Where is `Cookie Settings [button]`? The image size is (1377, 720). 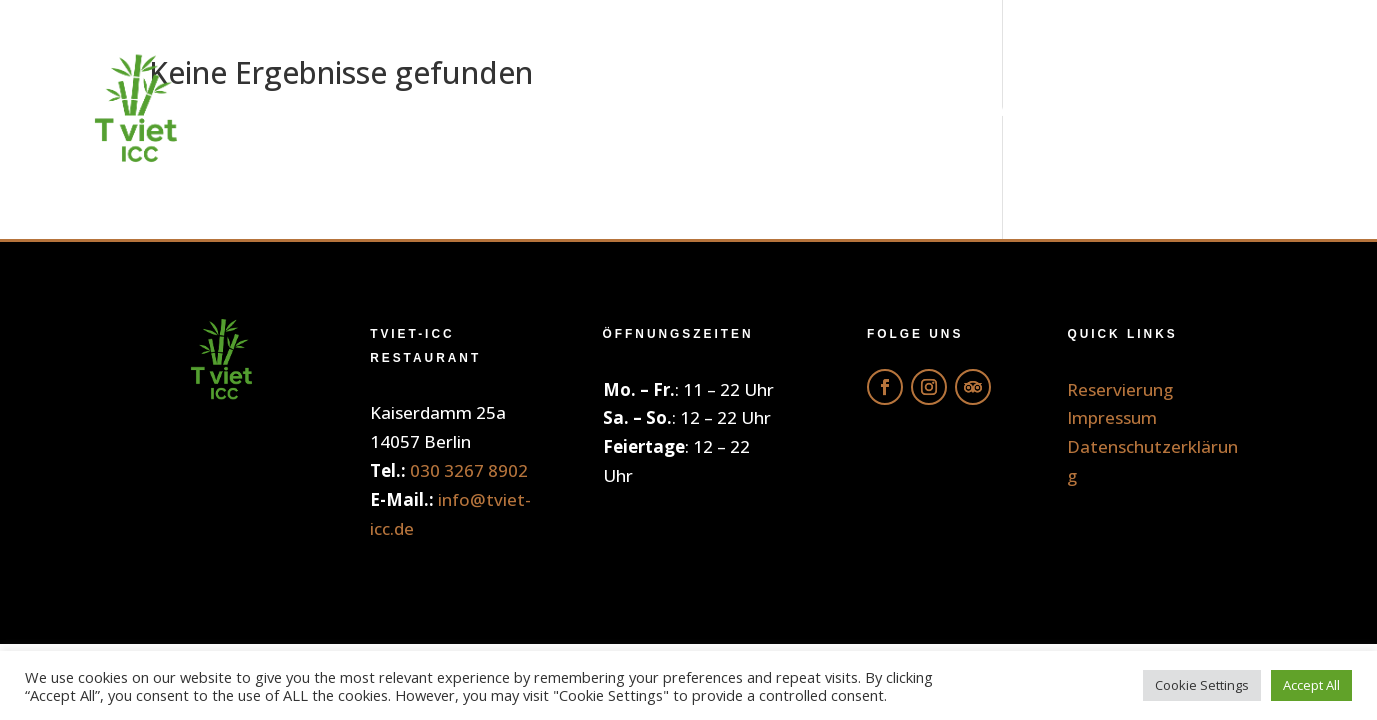
Cookie Settings [button] is located at coordinates (1202, 685).